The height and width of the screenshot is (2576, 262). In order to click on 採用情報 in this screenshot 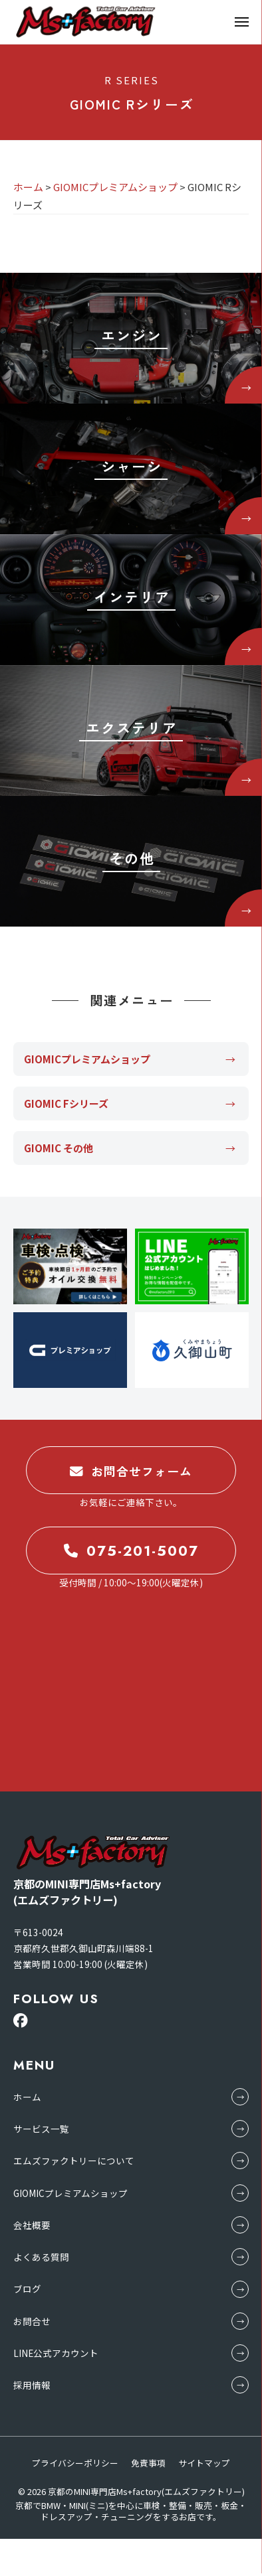, I will do `click(32, 2384)`.